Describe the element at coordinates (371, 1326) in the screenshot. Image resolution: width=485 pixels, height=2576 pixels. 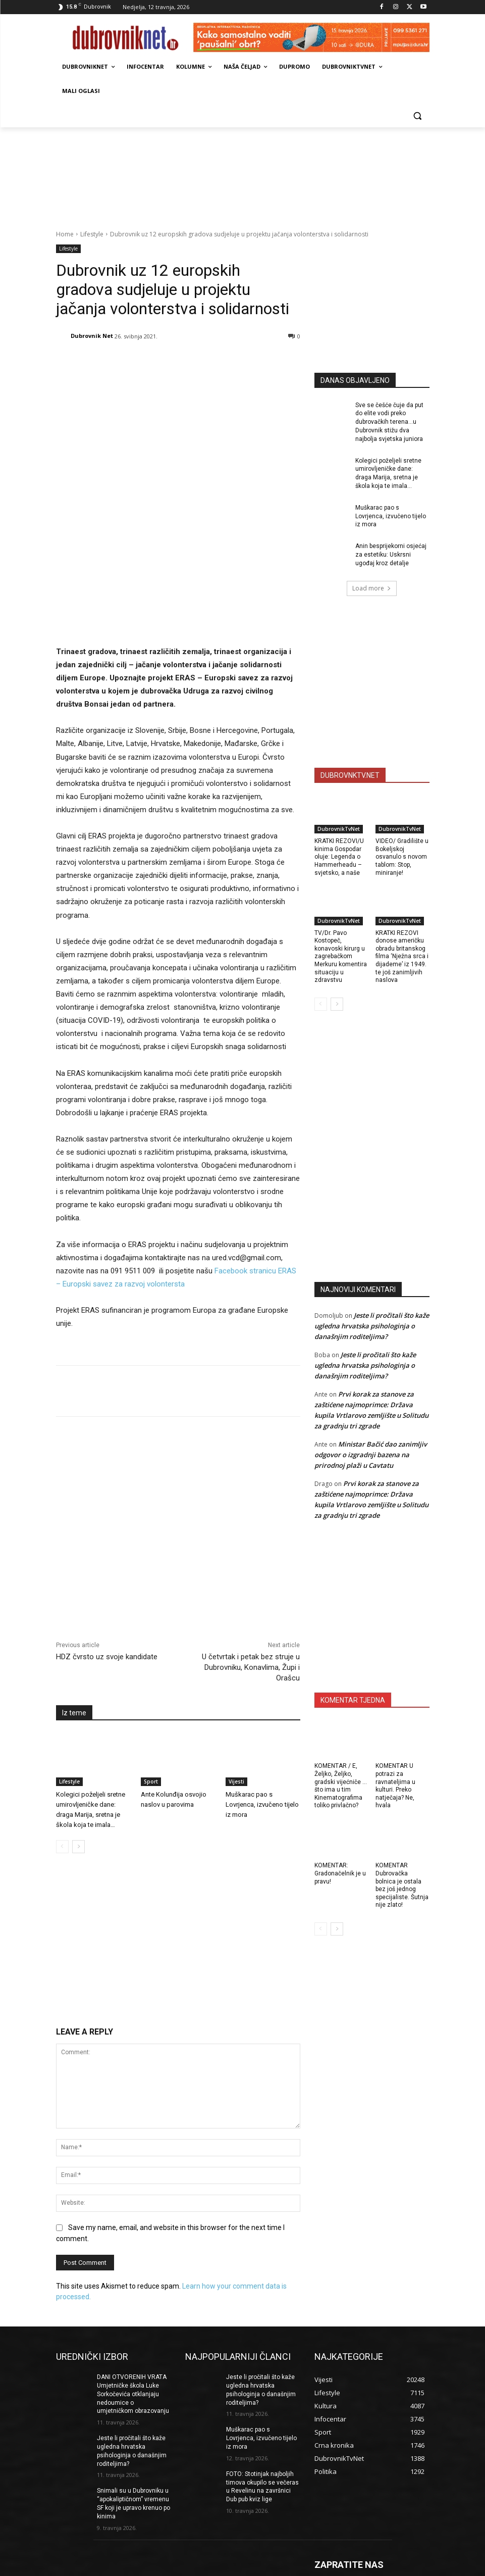
I see `Jeste li pročitali što kaže ugledna hrvatska psihologinja o današnjim roditeljima?` at that location.